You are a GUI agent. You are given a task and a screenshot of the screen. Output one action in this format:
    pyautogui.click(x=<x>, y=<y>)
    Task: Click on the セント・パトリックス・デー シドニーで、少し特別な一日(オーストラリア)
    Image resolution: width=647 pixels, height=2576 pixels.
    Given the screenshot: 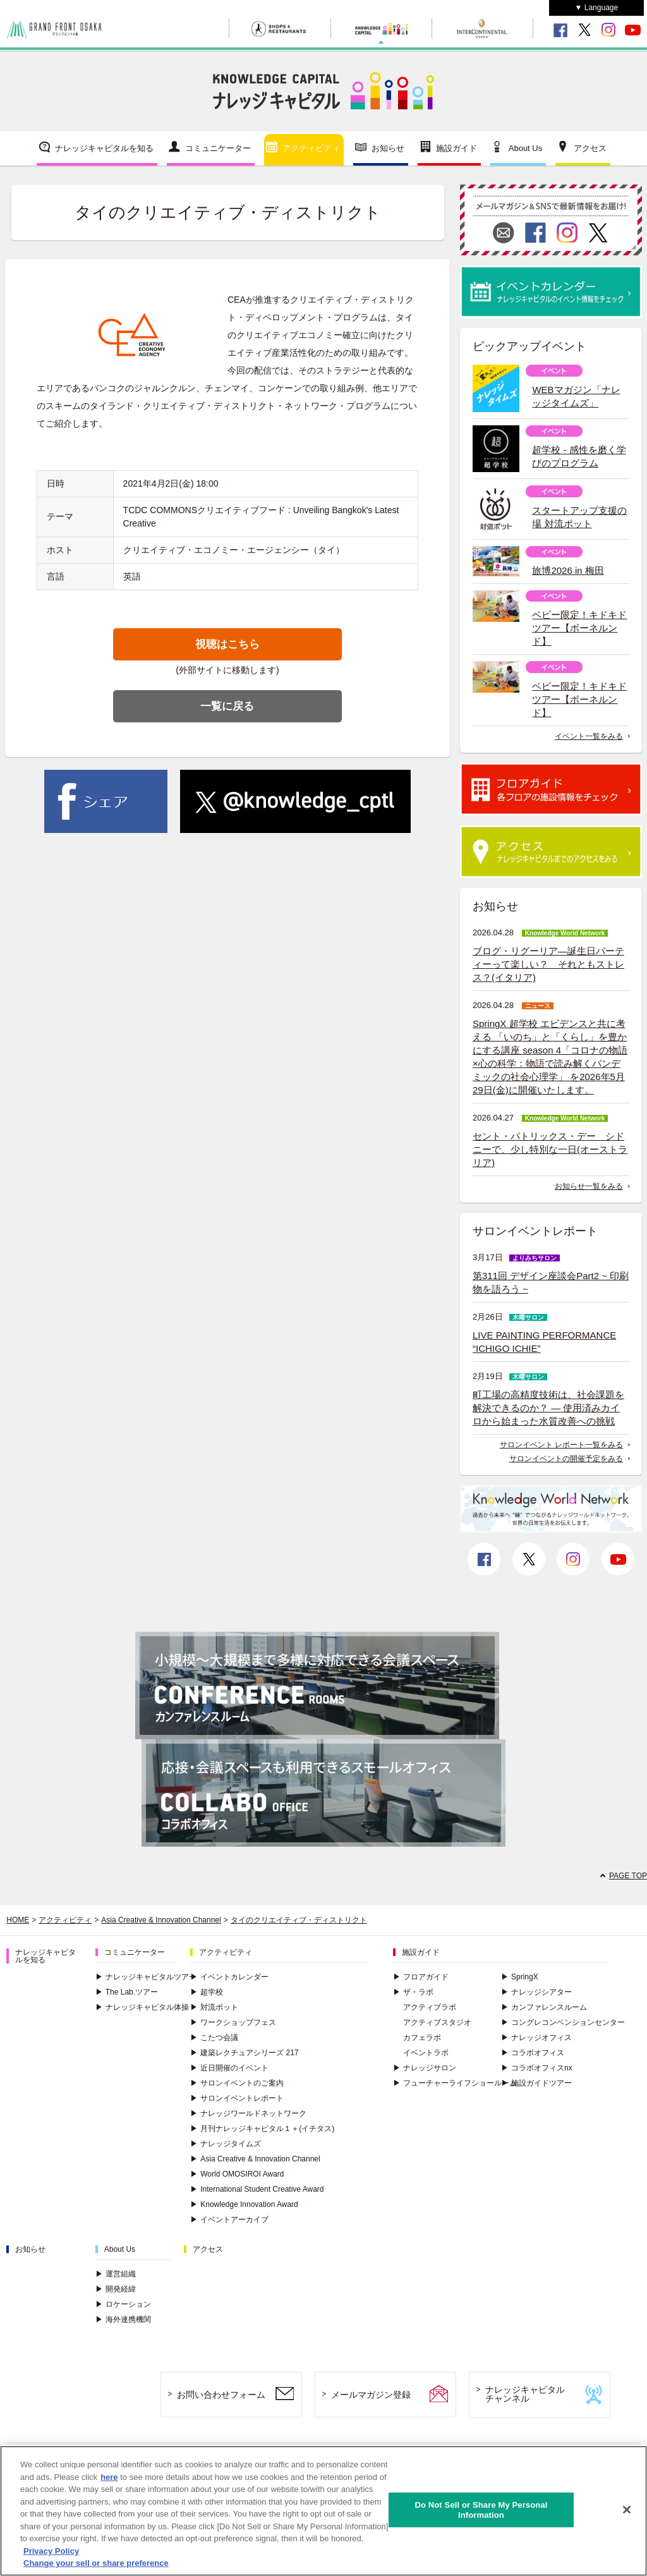 What is the action you would take?
    pyautogui.click(x=550, y=1149)
    